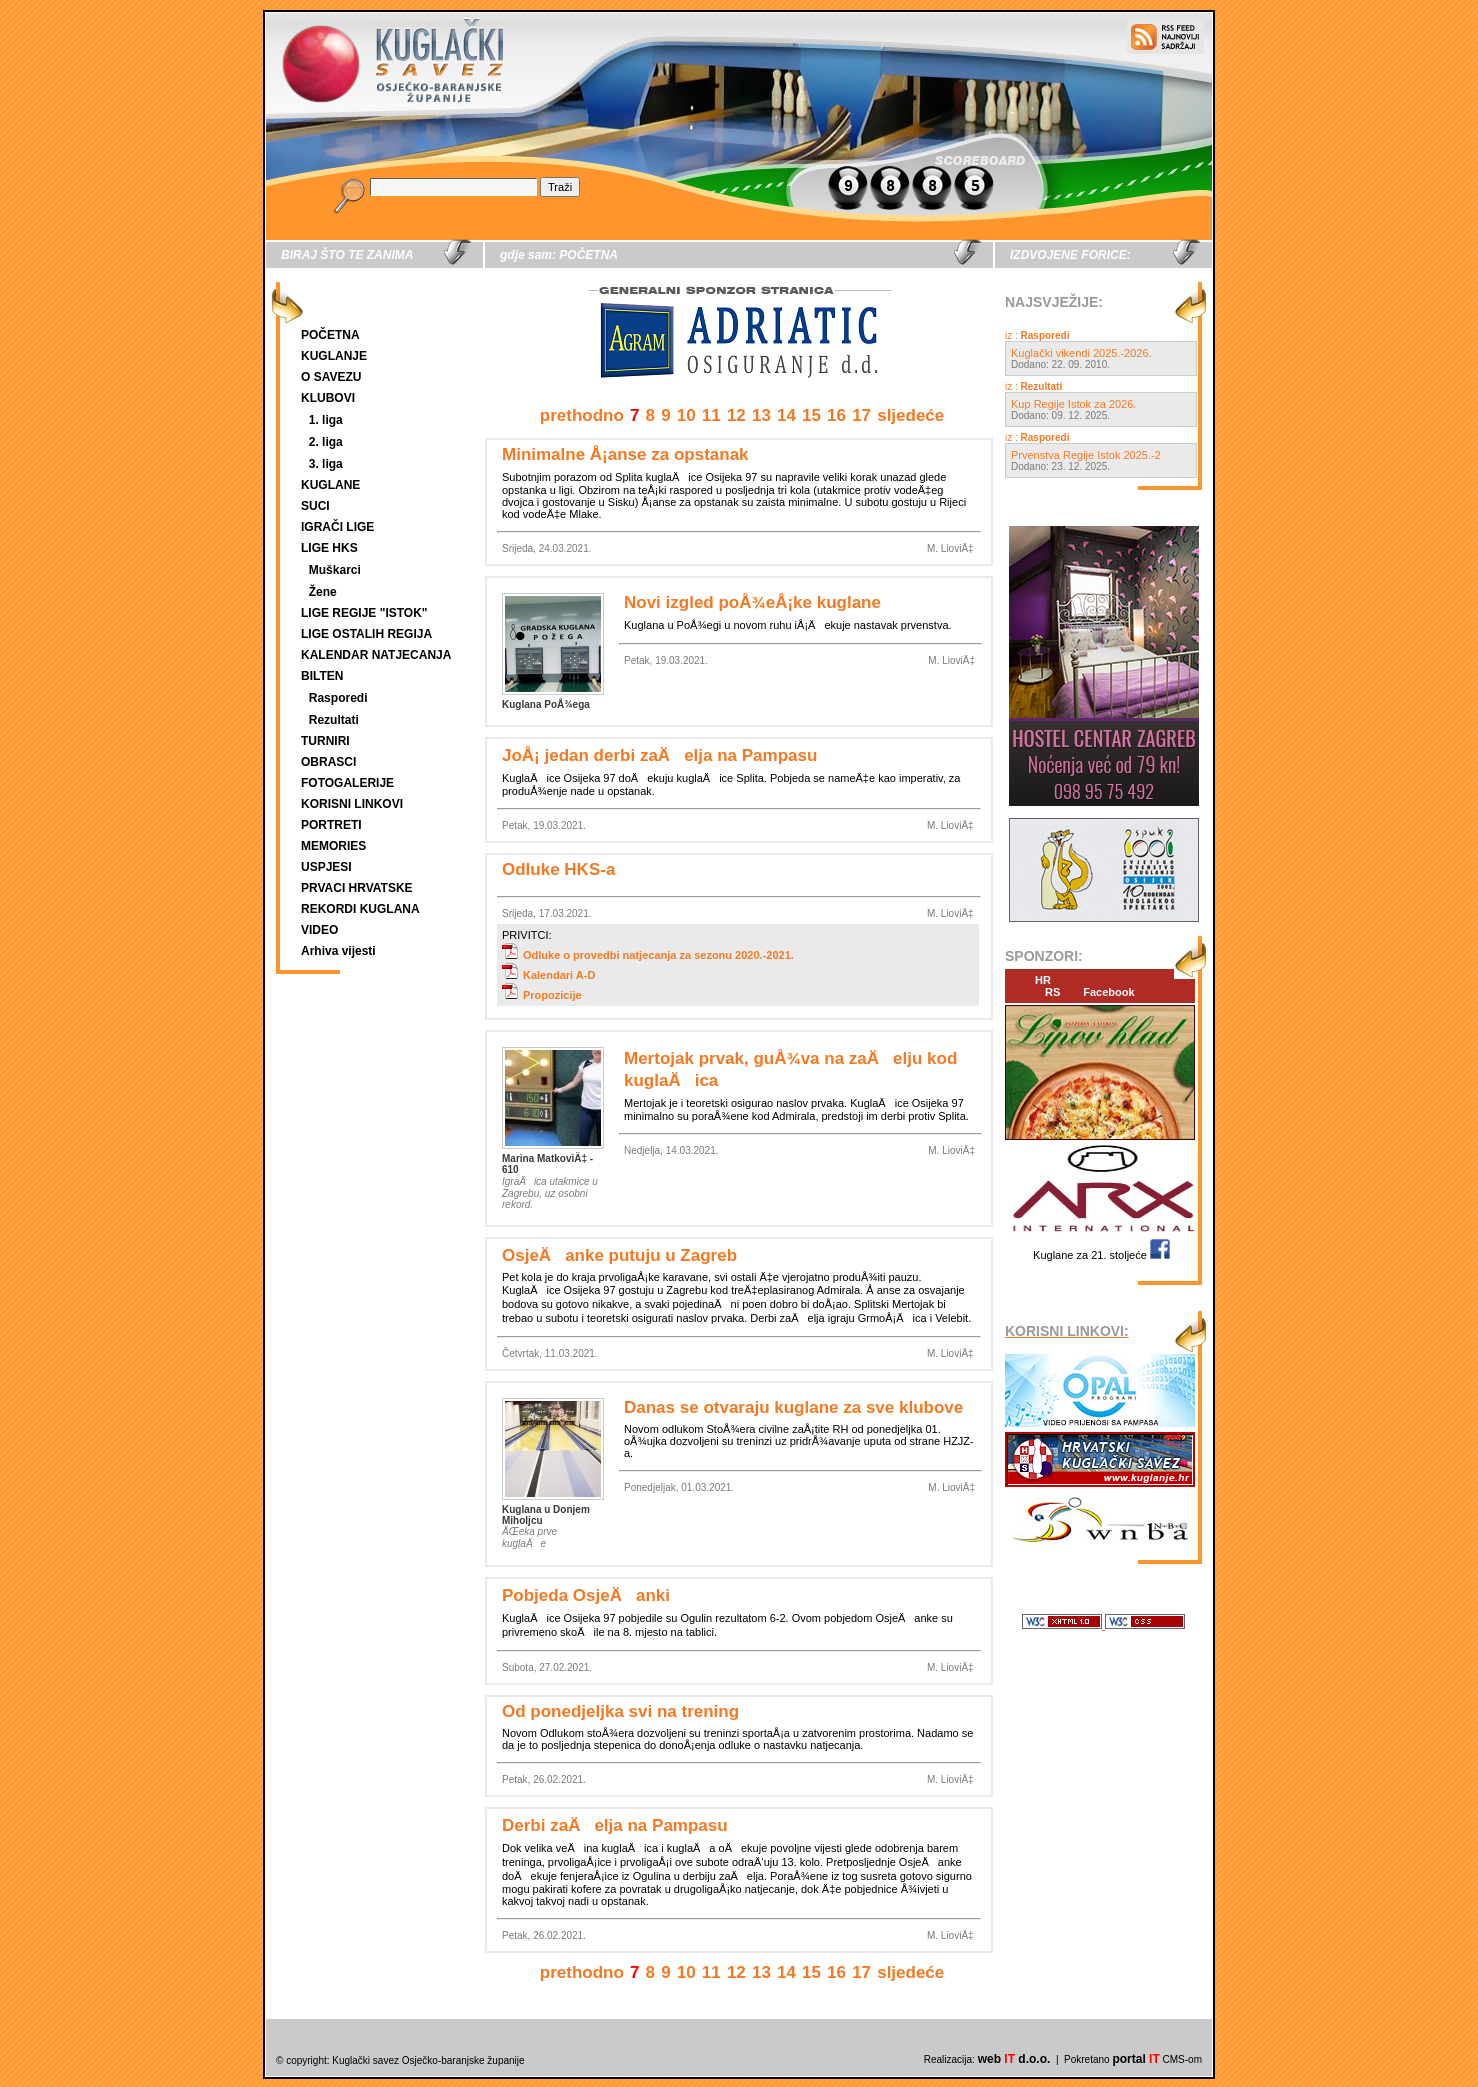  What do you see at coordinates (1081, 353) in the screenshot?
I see `Kuglački vikendi 2025.-2026.` at bounding box center [1081, 353].